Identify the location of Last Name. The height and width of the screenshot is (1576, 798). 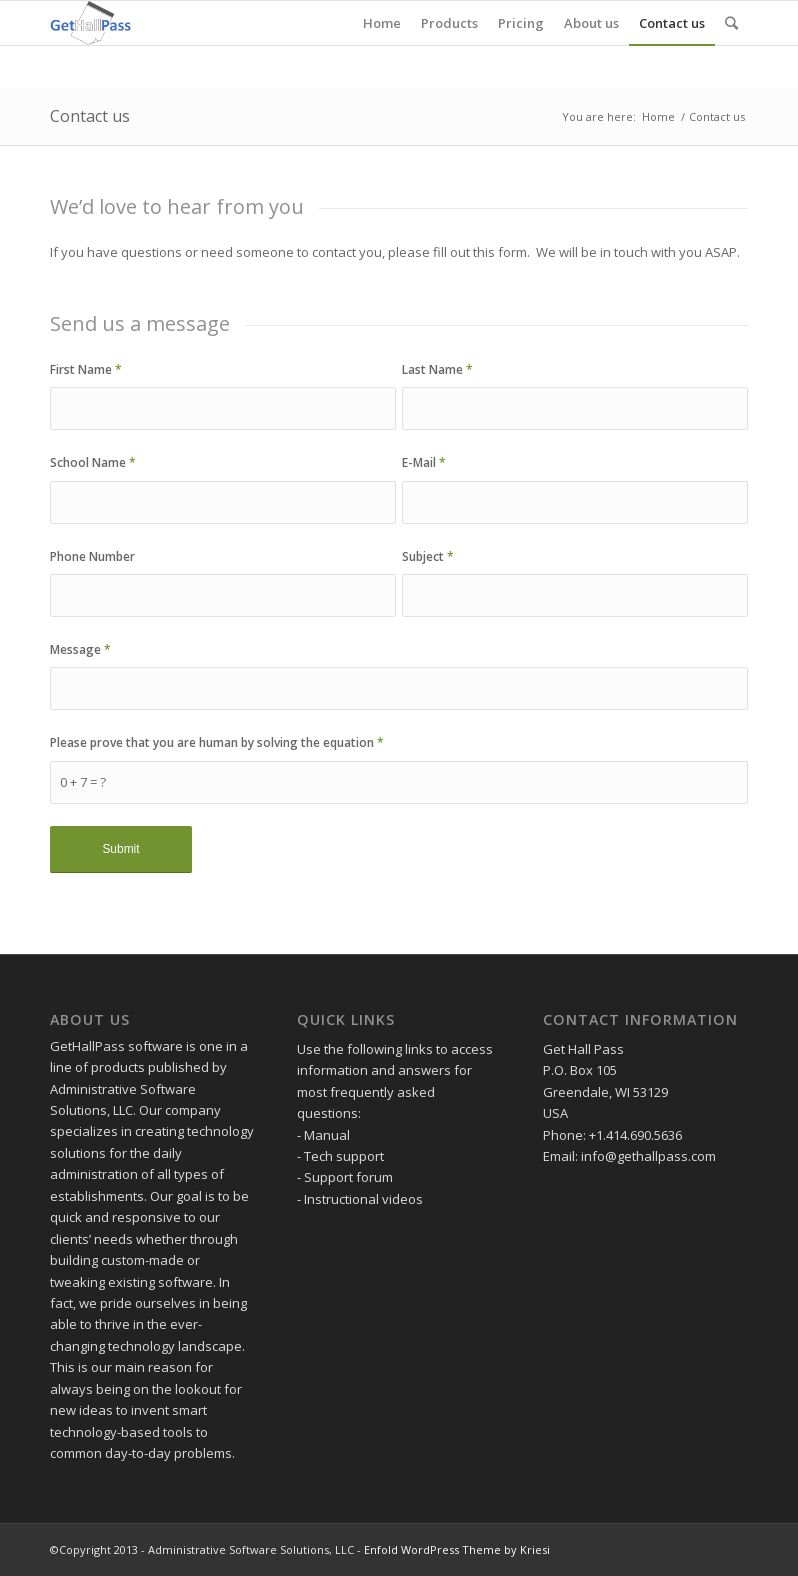
(437, 369).